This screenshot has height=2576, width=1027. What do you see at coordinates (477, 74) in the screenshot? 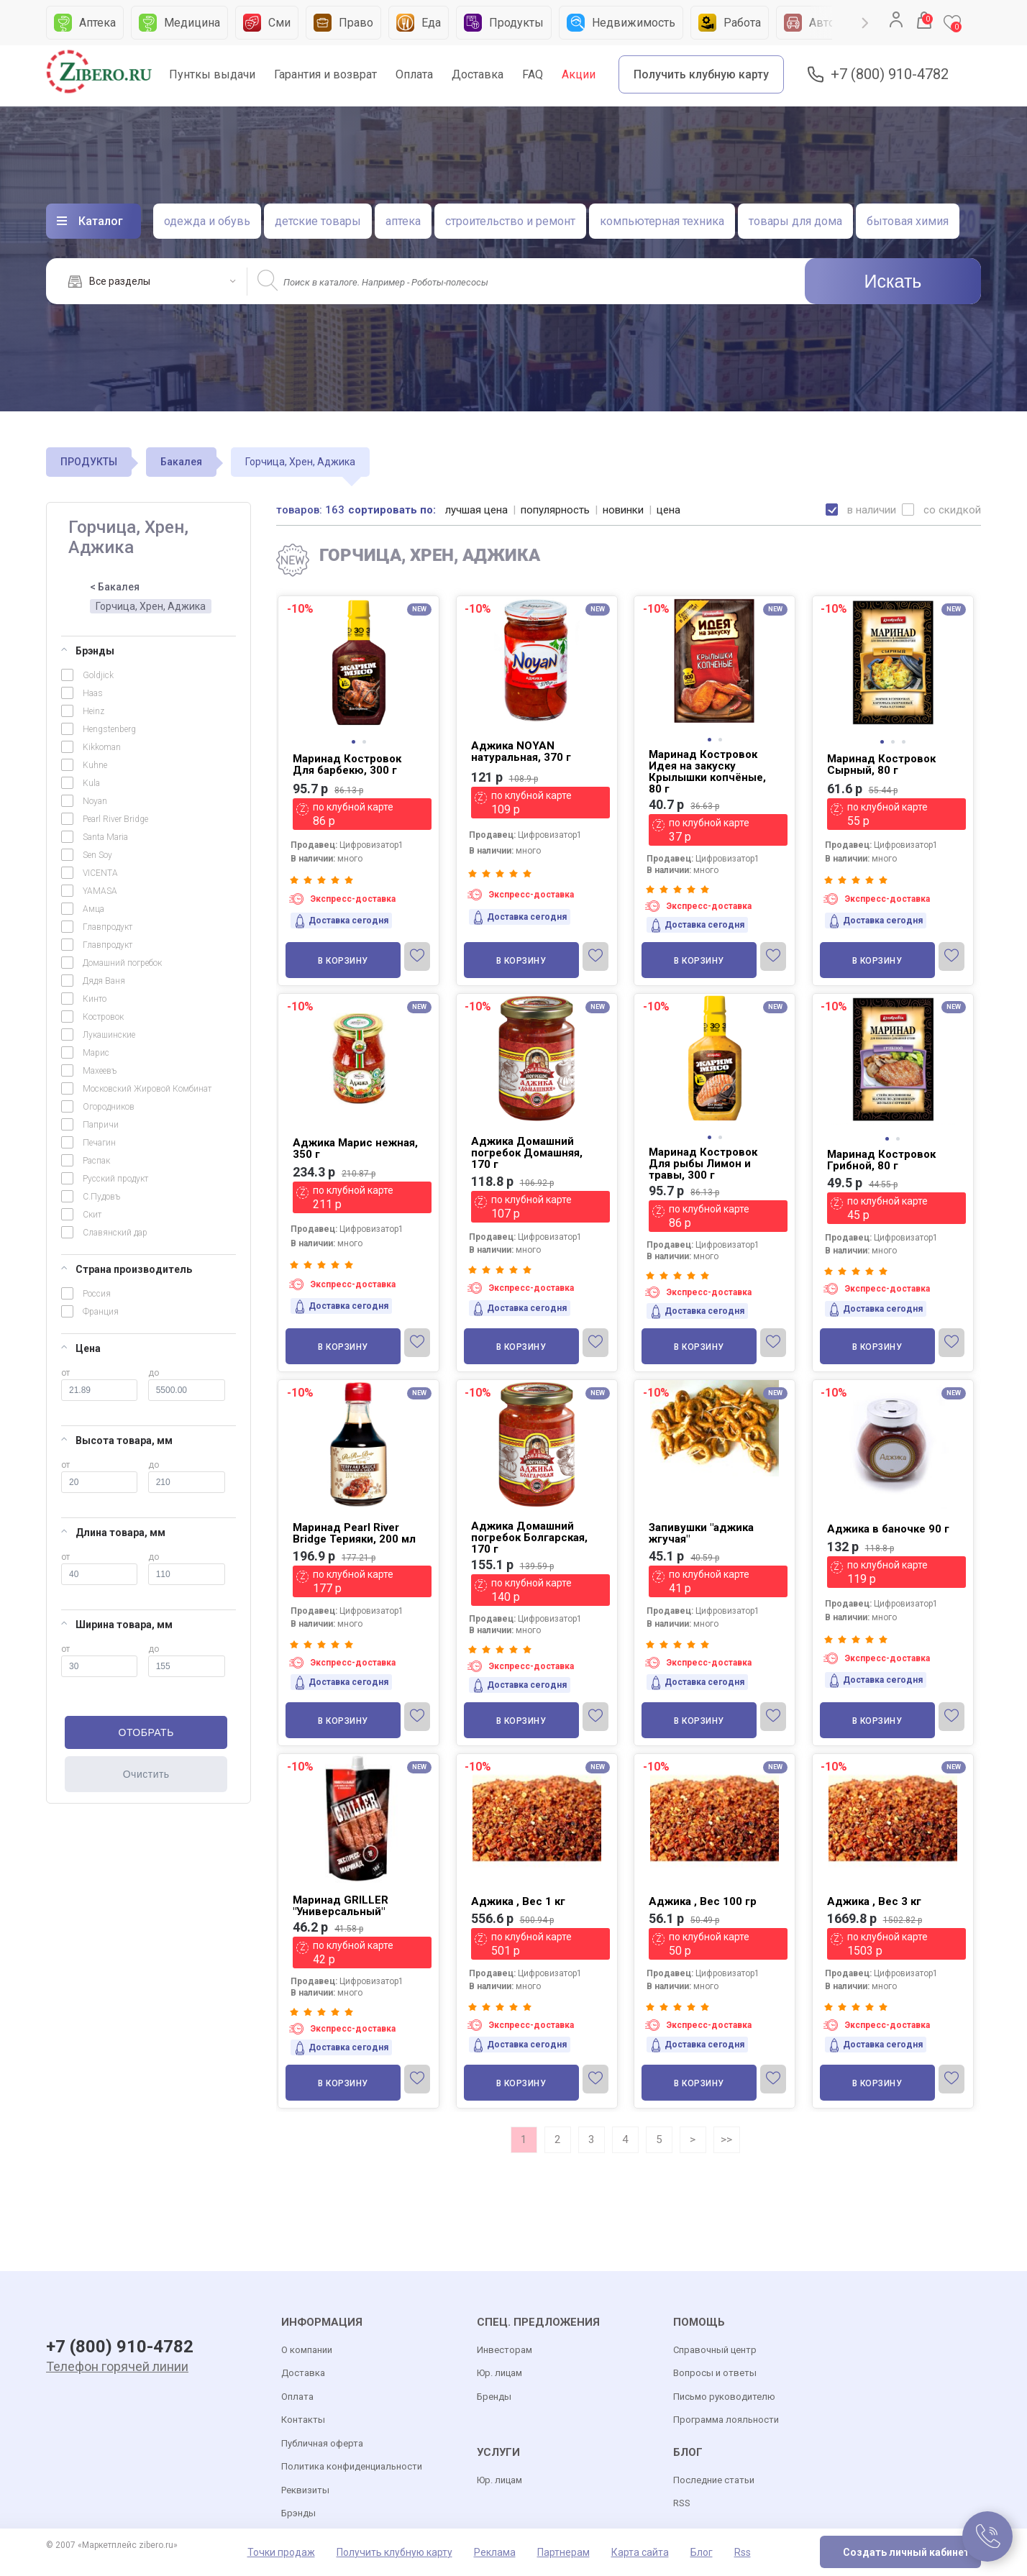
I see `Доставка` at bounding box center [477, 74].